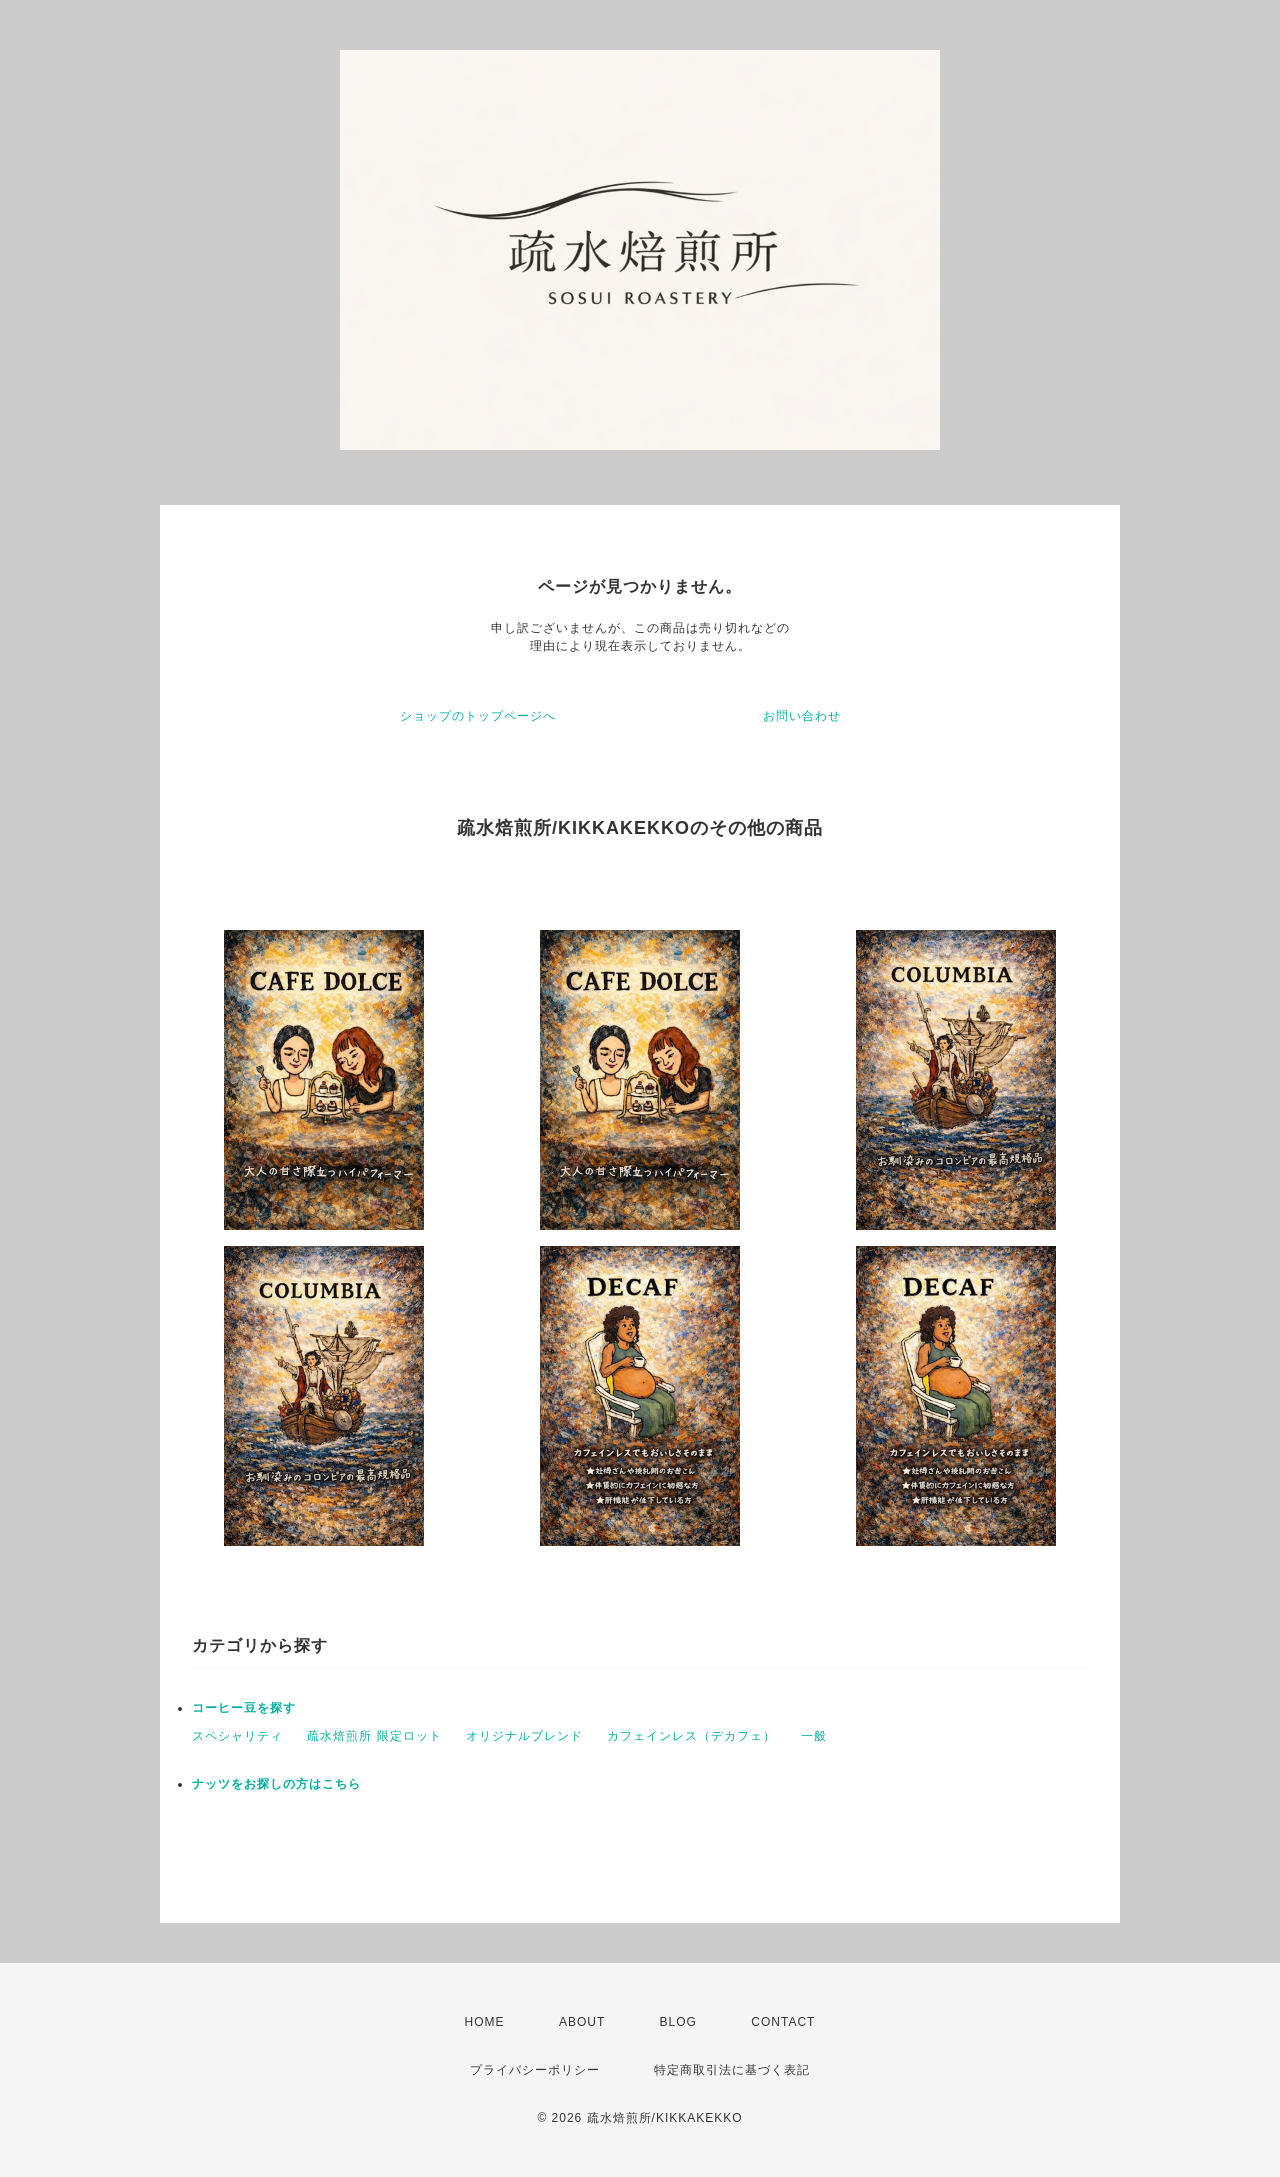 The width and height of the screenshot is (1280, 2177). What do you see at coordinates (535, 2070) in the screenshot?
I see `プライバシーポリシー` at bounding box center [535, 2070].